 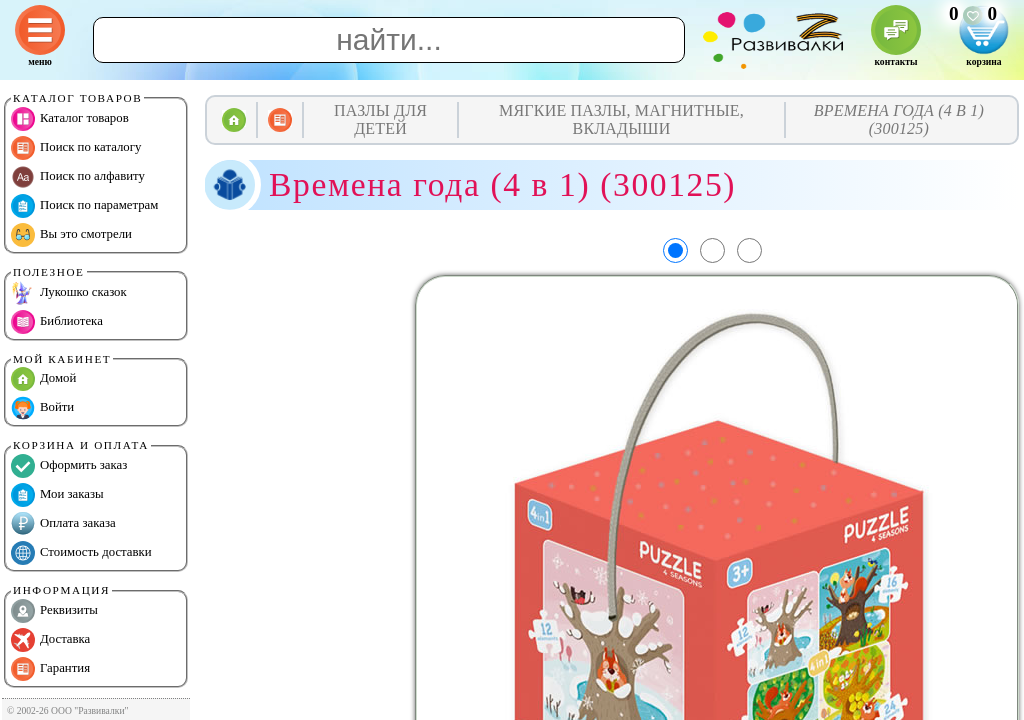 What do you see at coordinates (54, 611) in the screenshot?
I see `Реквизиты` at bounding box center [54, 611].